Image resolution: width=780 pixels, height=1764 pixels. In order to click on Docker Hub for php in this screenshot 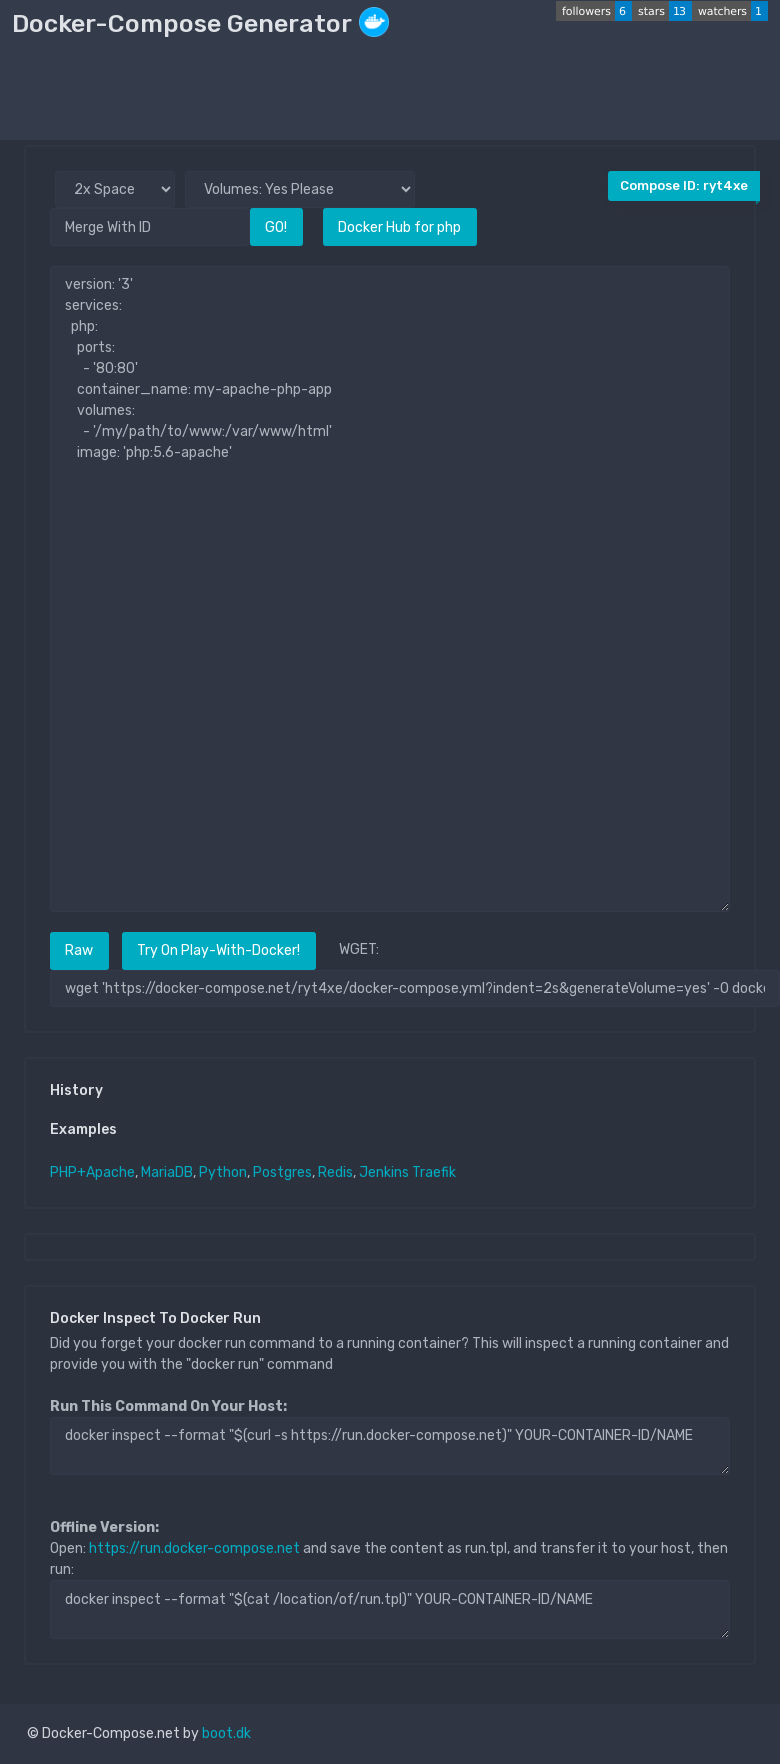, I will do `click(399, 227)`.